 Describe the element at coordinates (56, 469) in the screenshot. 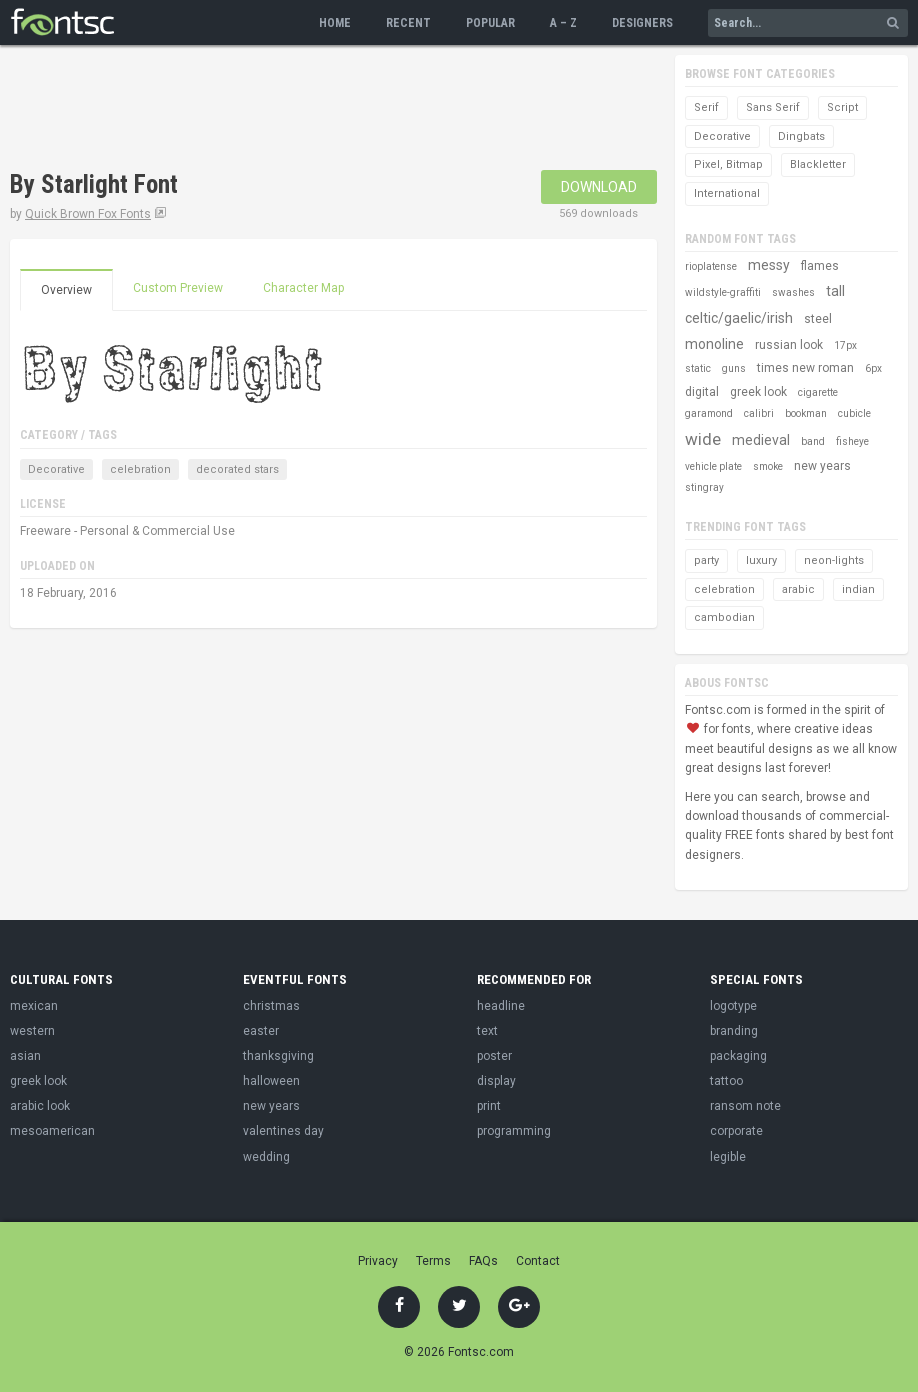

I see `Decorative` at that location.